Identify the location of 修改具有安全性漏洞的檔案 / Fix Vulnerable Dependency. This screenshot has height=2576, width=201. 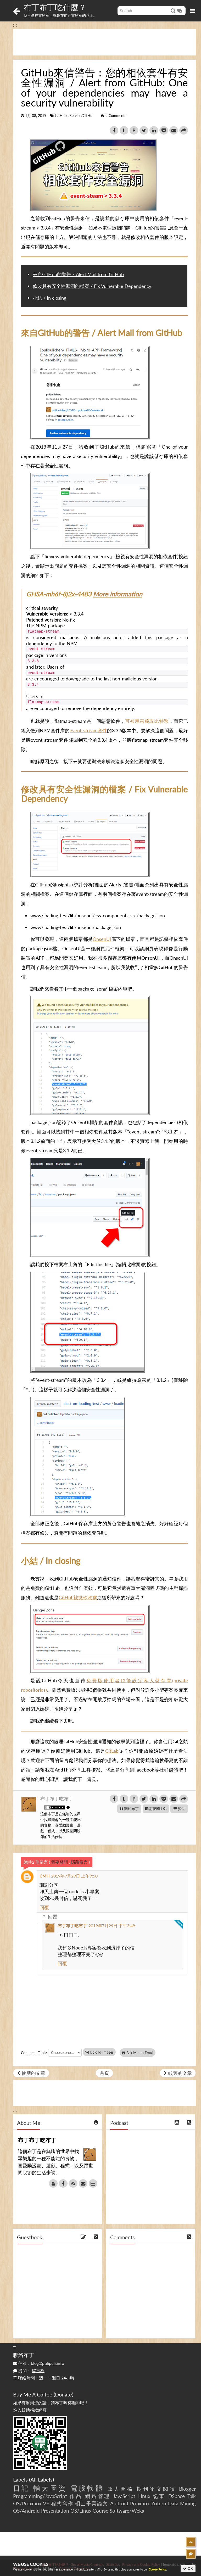
(92, 286).